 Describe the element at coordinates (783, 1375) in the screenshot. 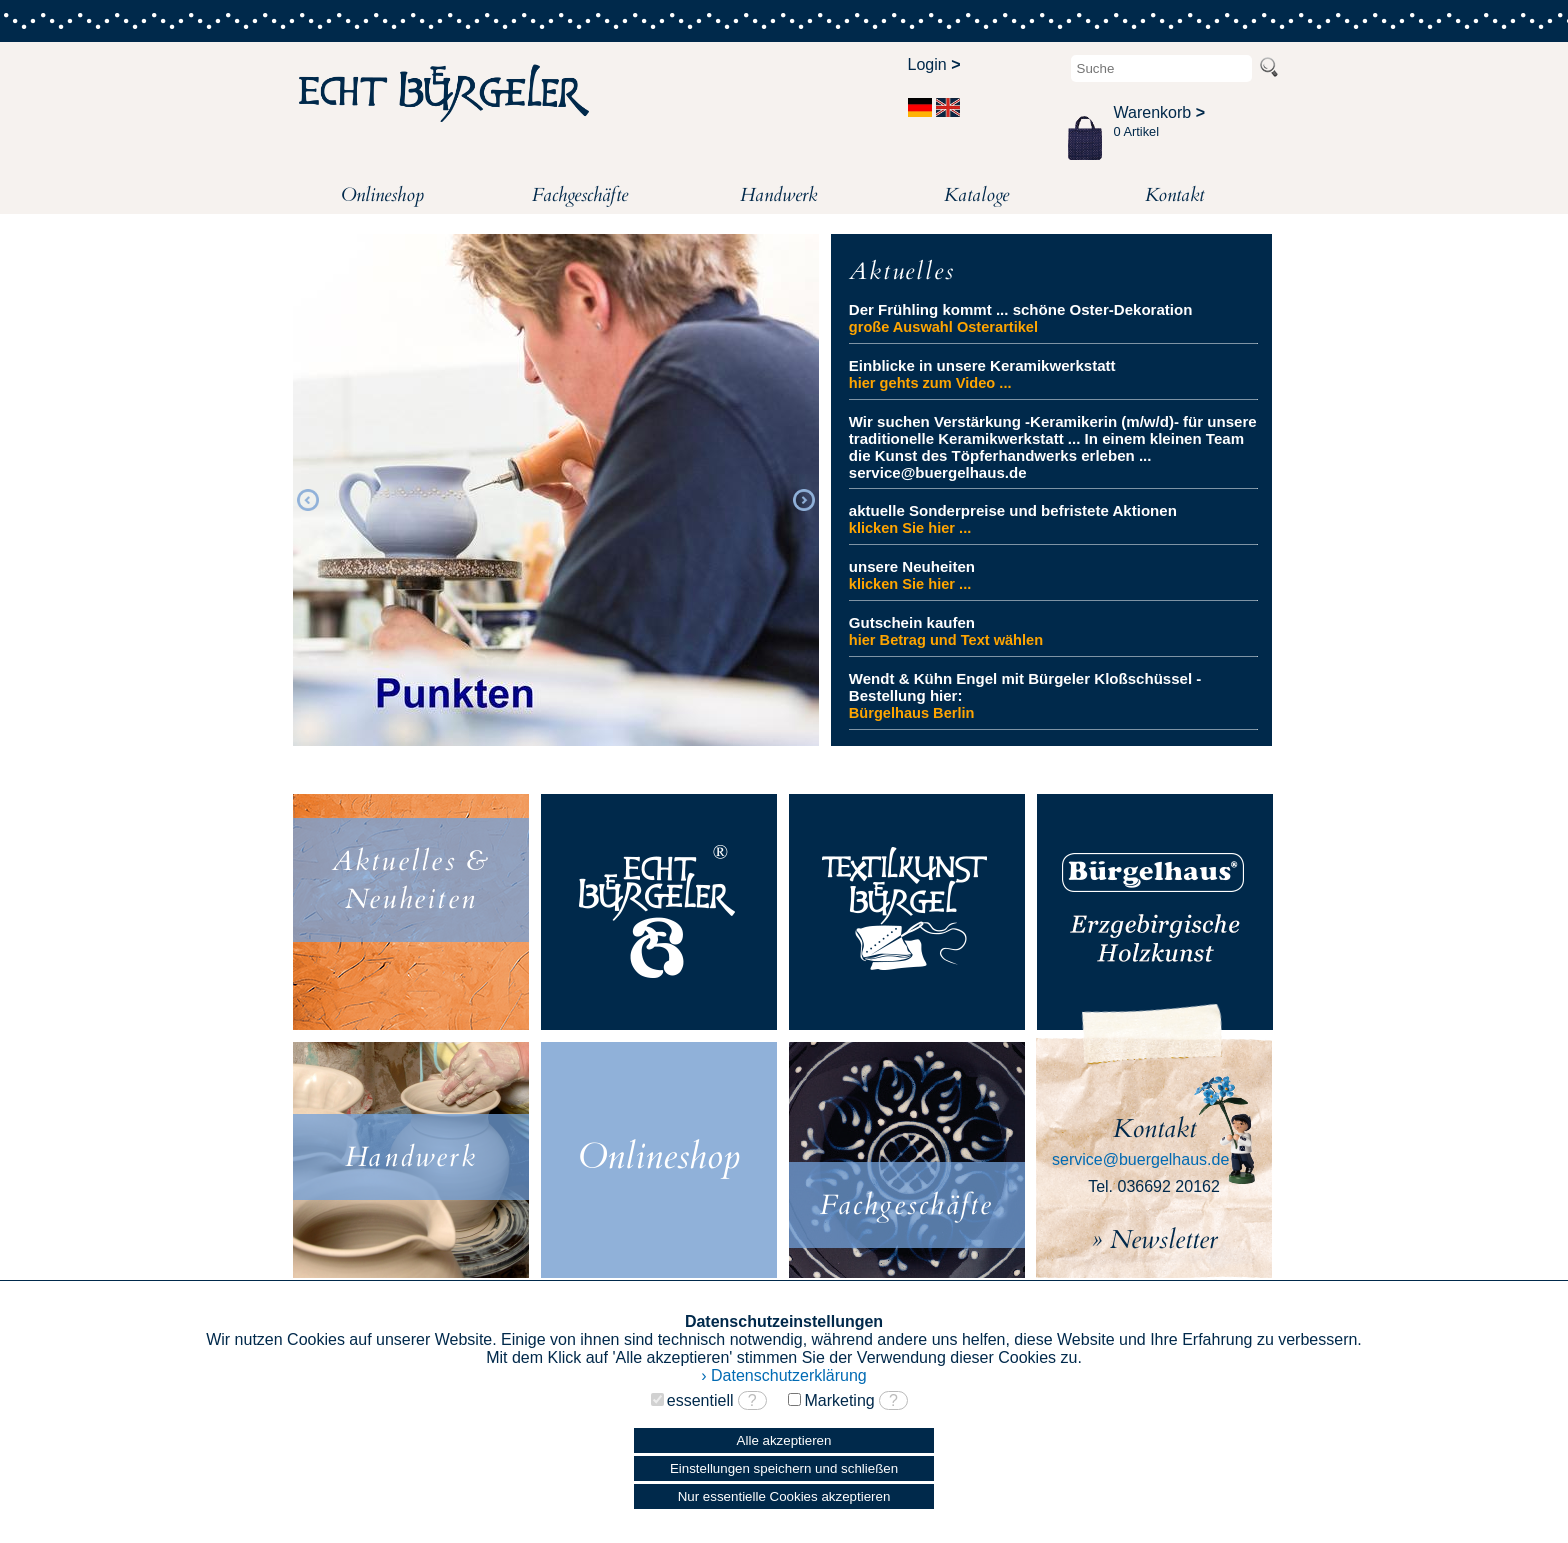

I see `› Datenschutzerklärung` at that location.